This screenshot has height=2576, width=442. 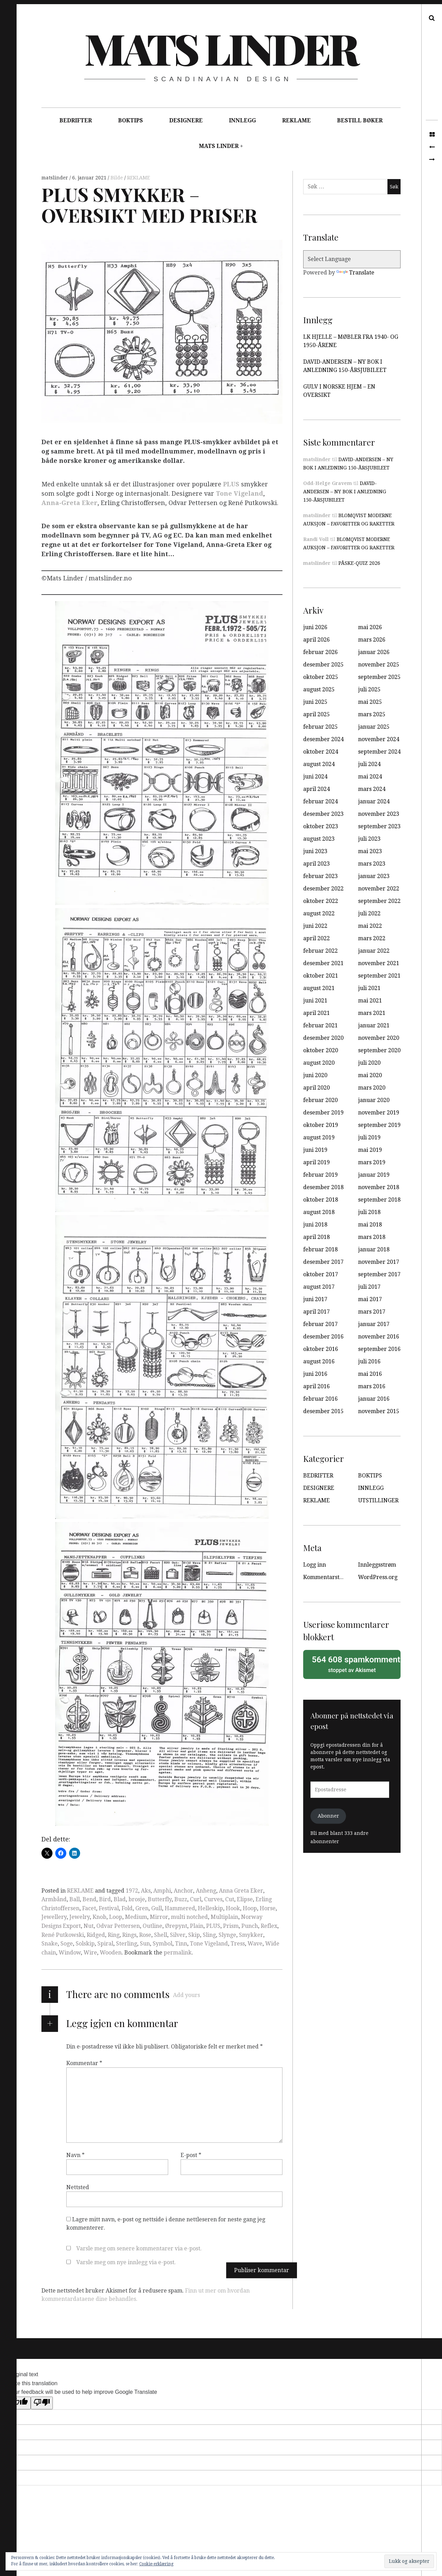 What do you see at coordinates (320, 1199) in the screenshot?
I see `oktober 2018` at bounding box center [320, 1199].